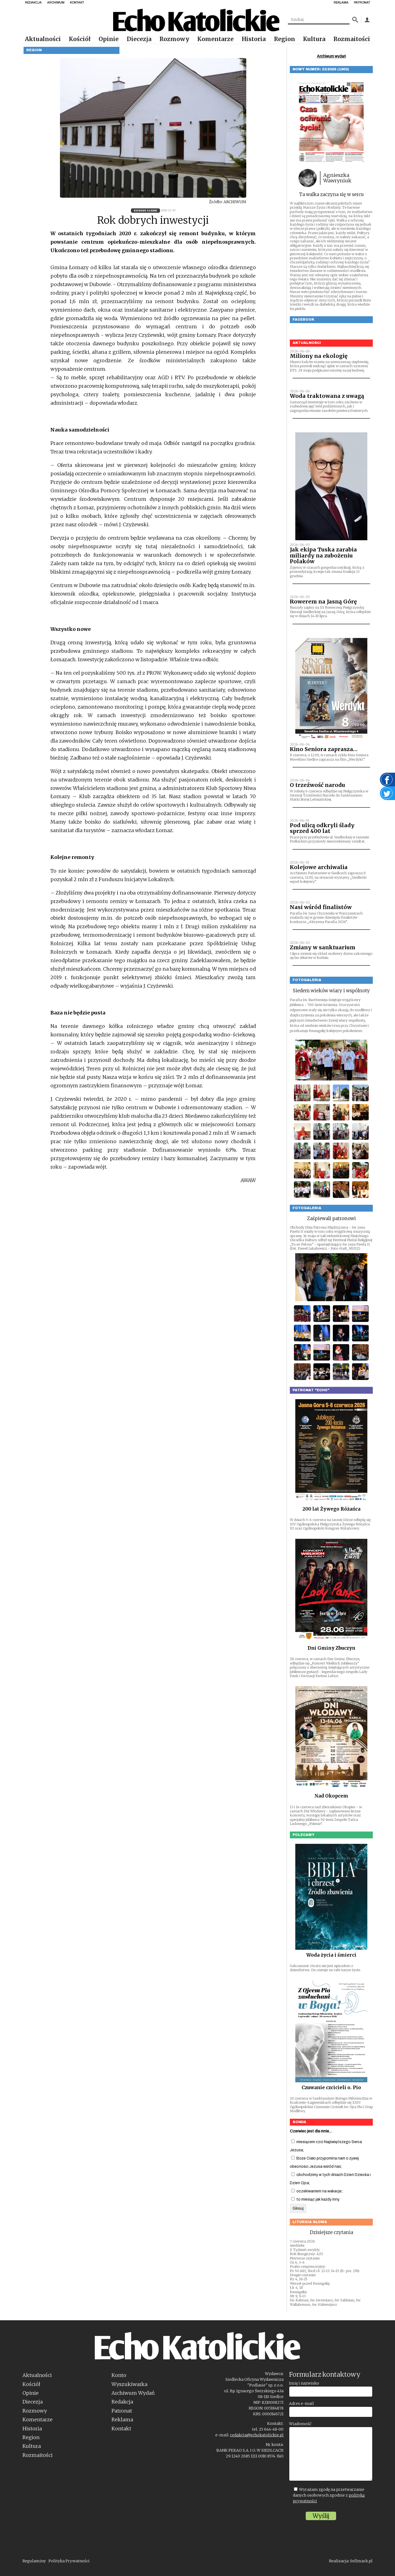  Describe the element at coordinates (43, 39) in the screenshot. I see `Aktualności` at that location.